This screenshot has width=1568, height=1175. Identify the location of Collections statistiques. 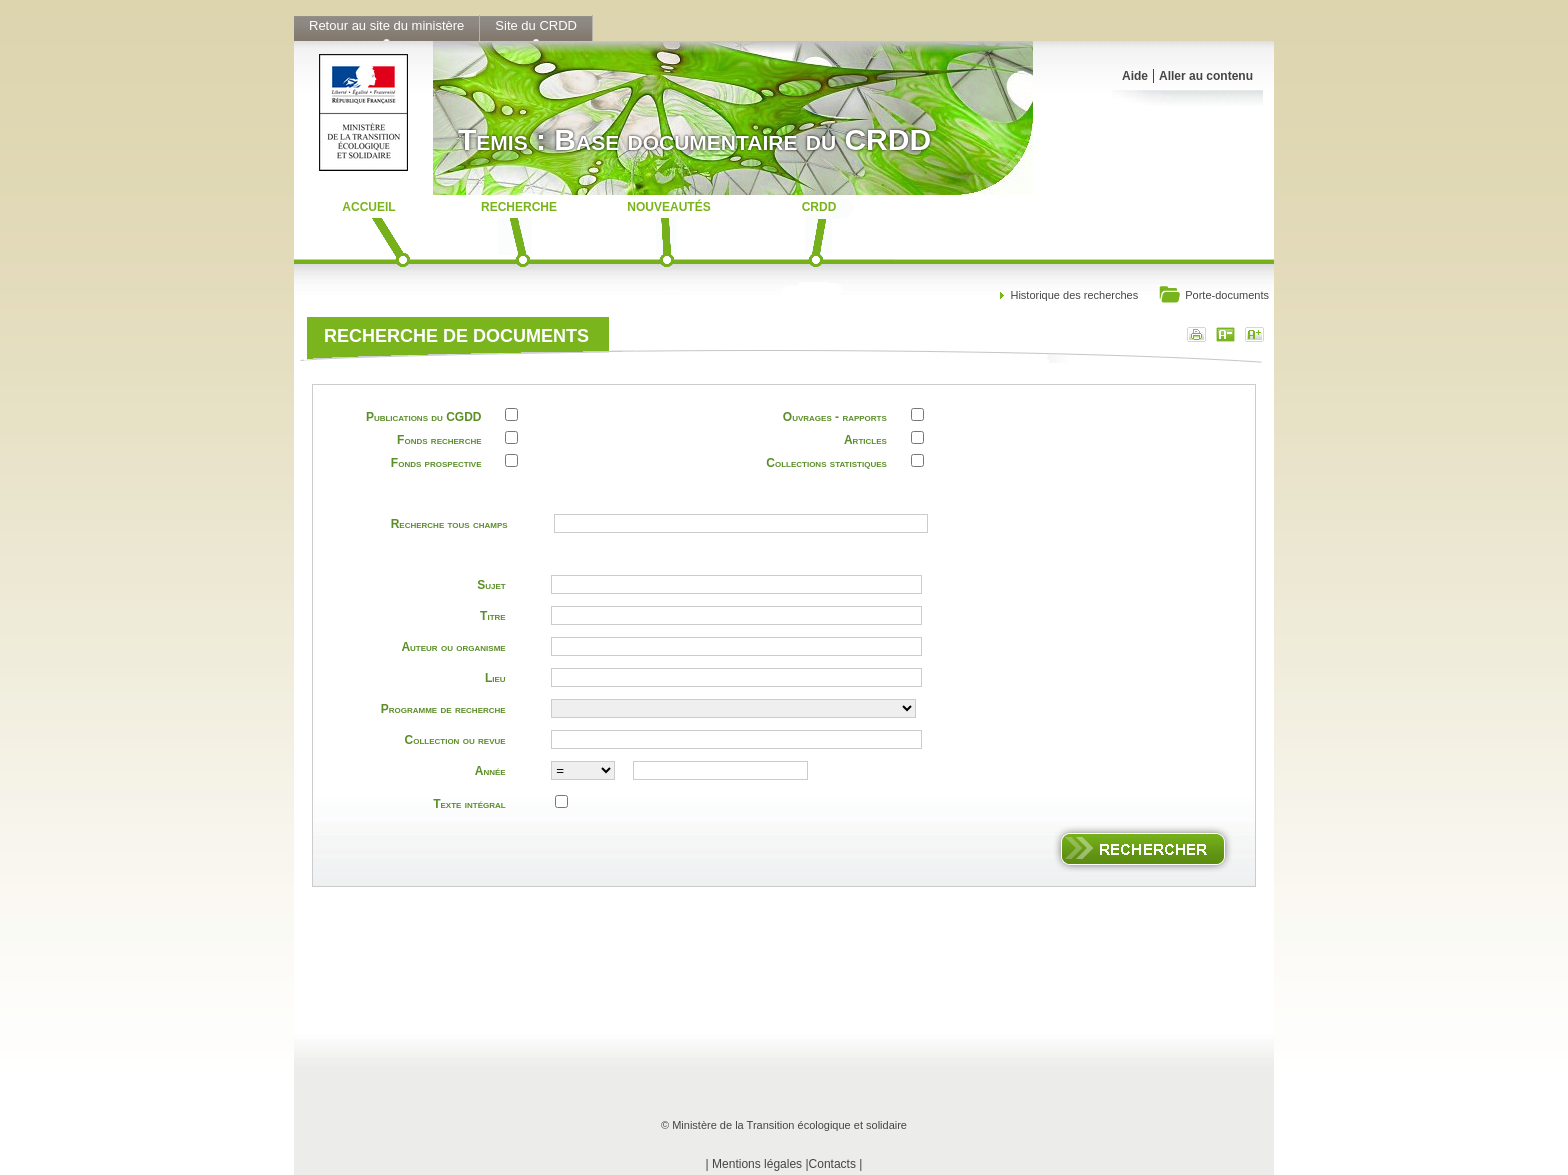
(826, 463).